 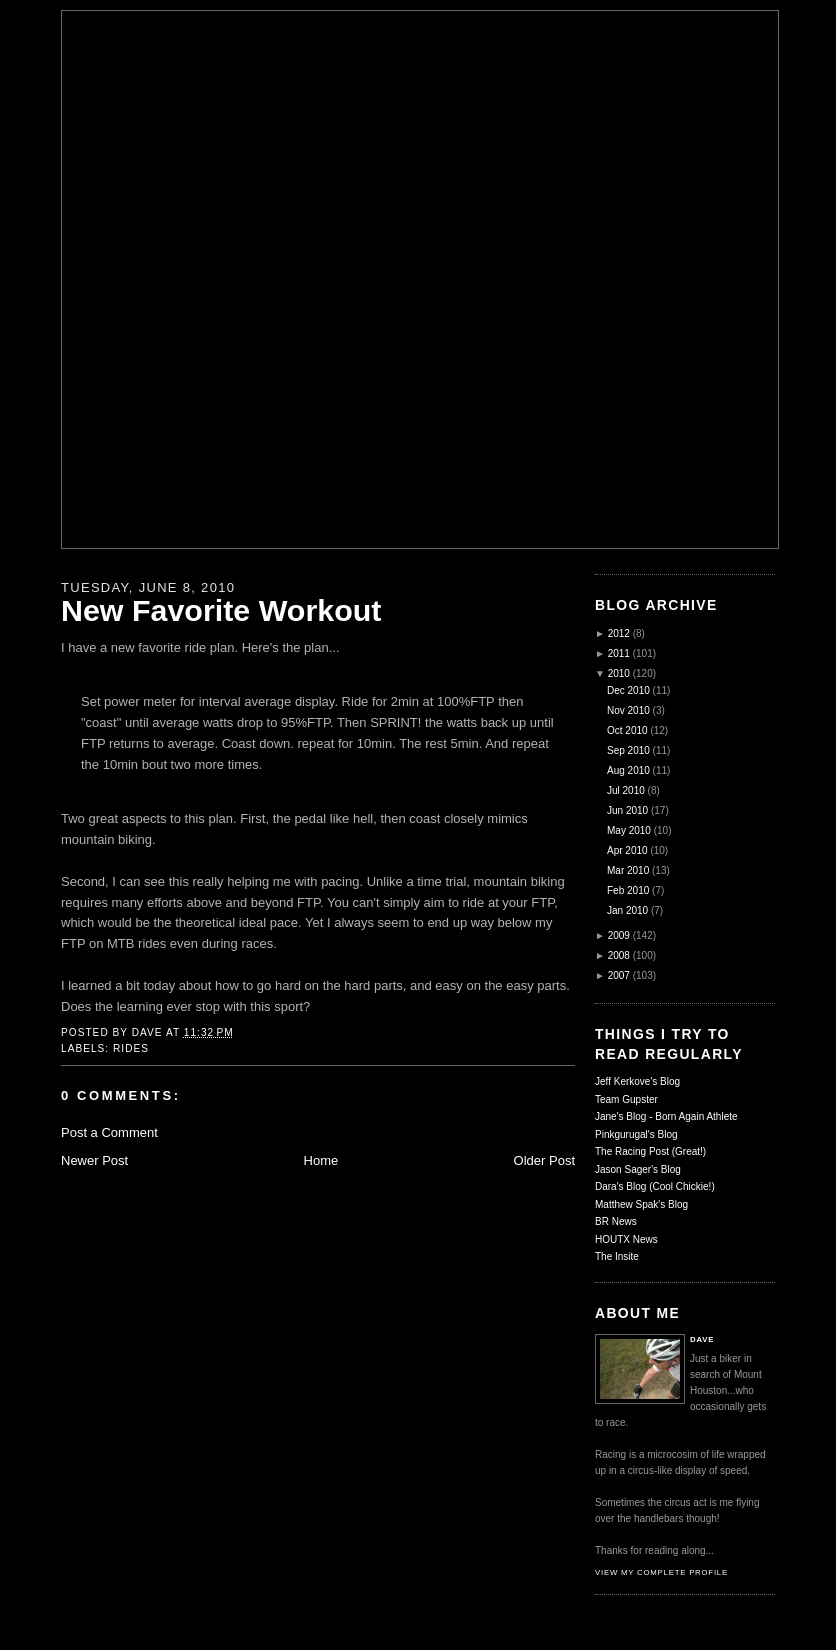 What do you see at coordinates (619, 975) in the screenshot?
I see `2007` at bounding box center [619, 975].